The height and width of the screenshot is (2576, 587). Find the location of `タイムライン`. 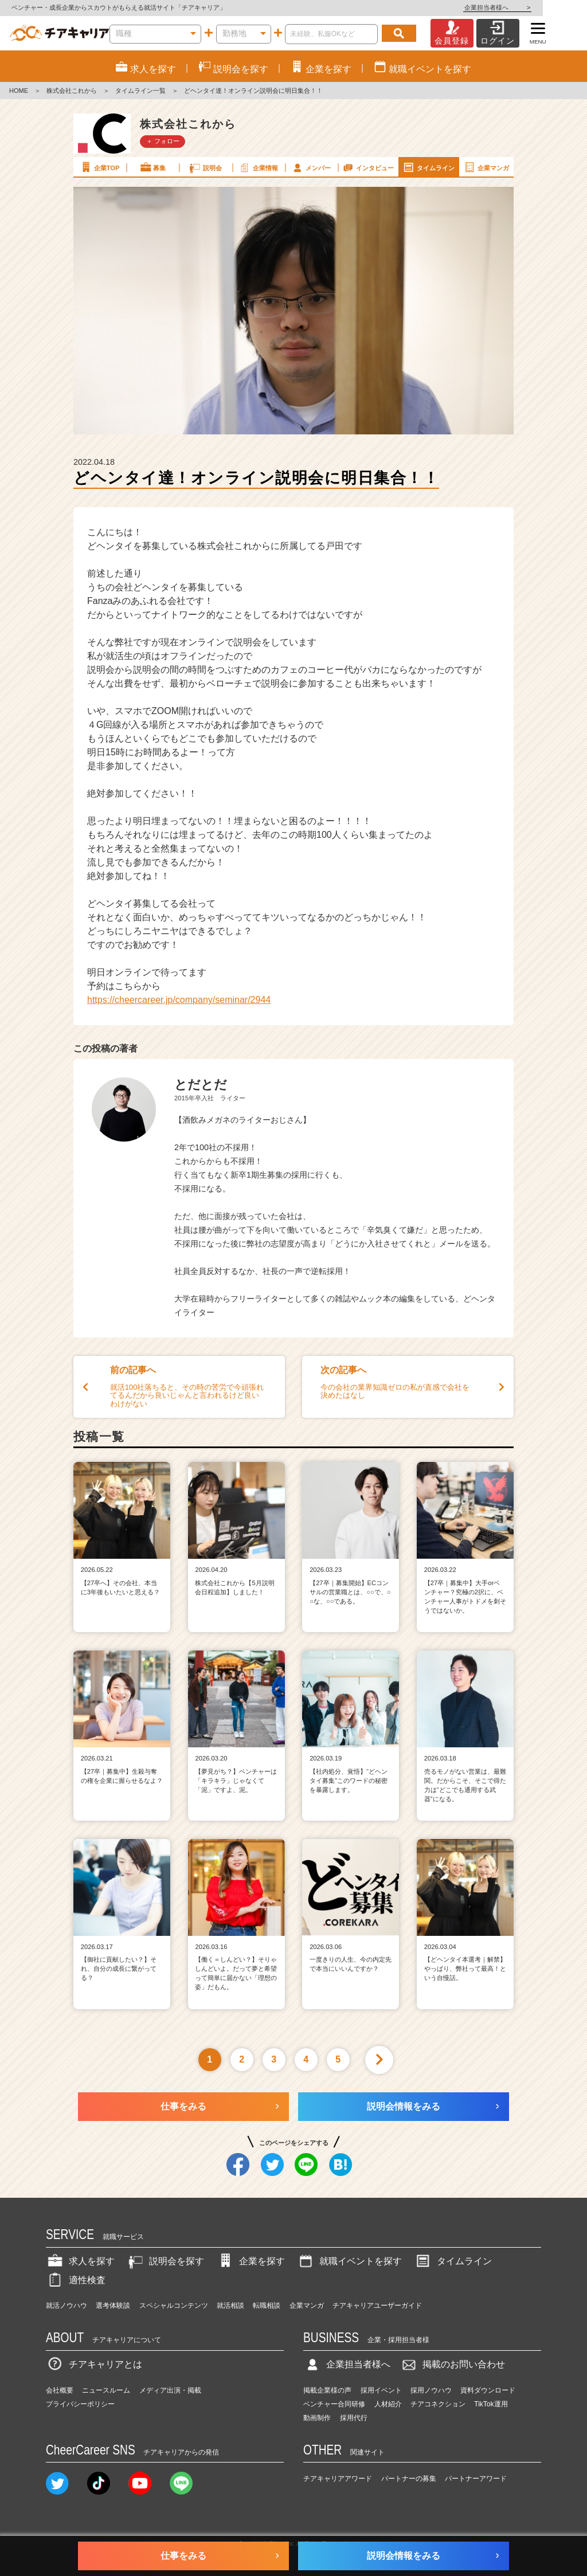

タイムライン is located at coordinates (428, 167).